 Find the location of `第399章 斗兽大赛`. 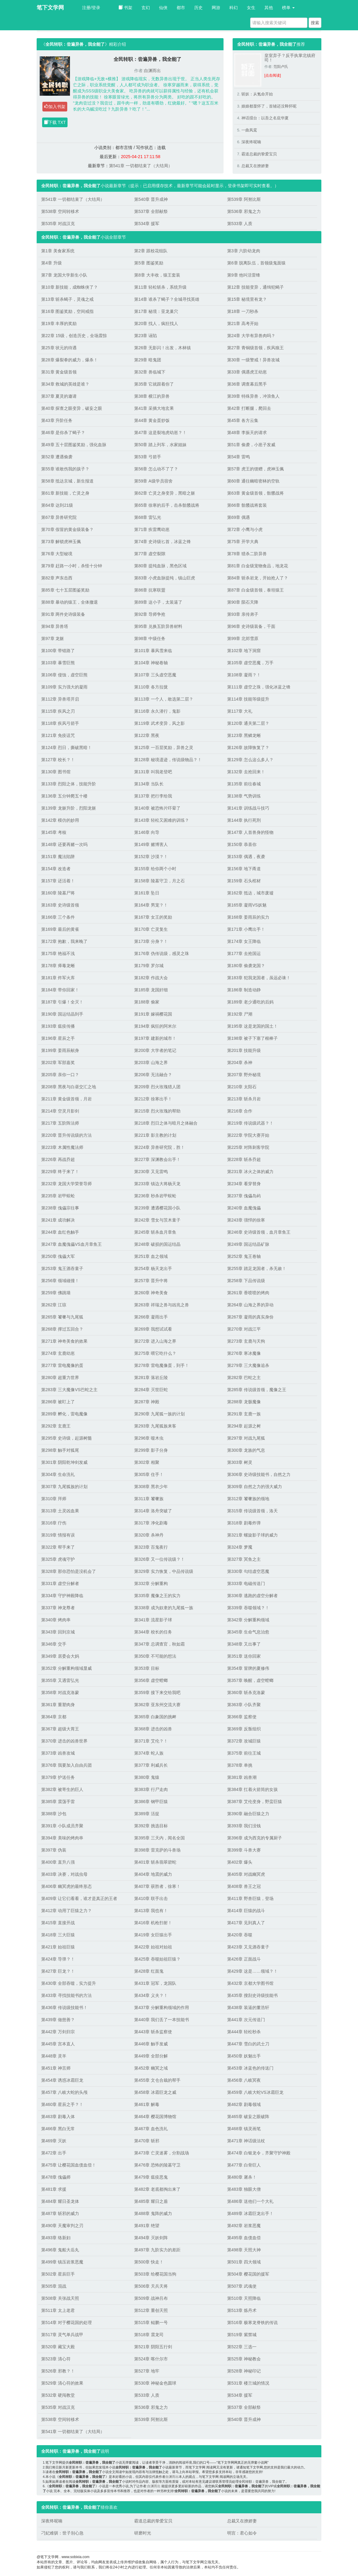

第399章 斗兽大赛 is located at coordinates (244, 1850).